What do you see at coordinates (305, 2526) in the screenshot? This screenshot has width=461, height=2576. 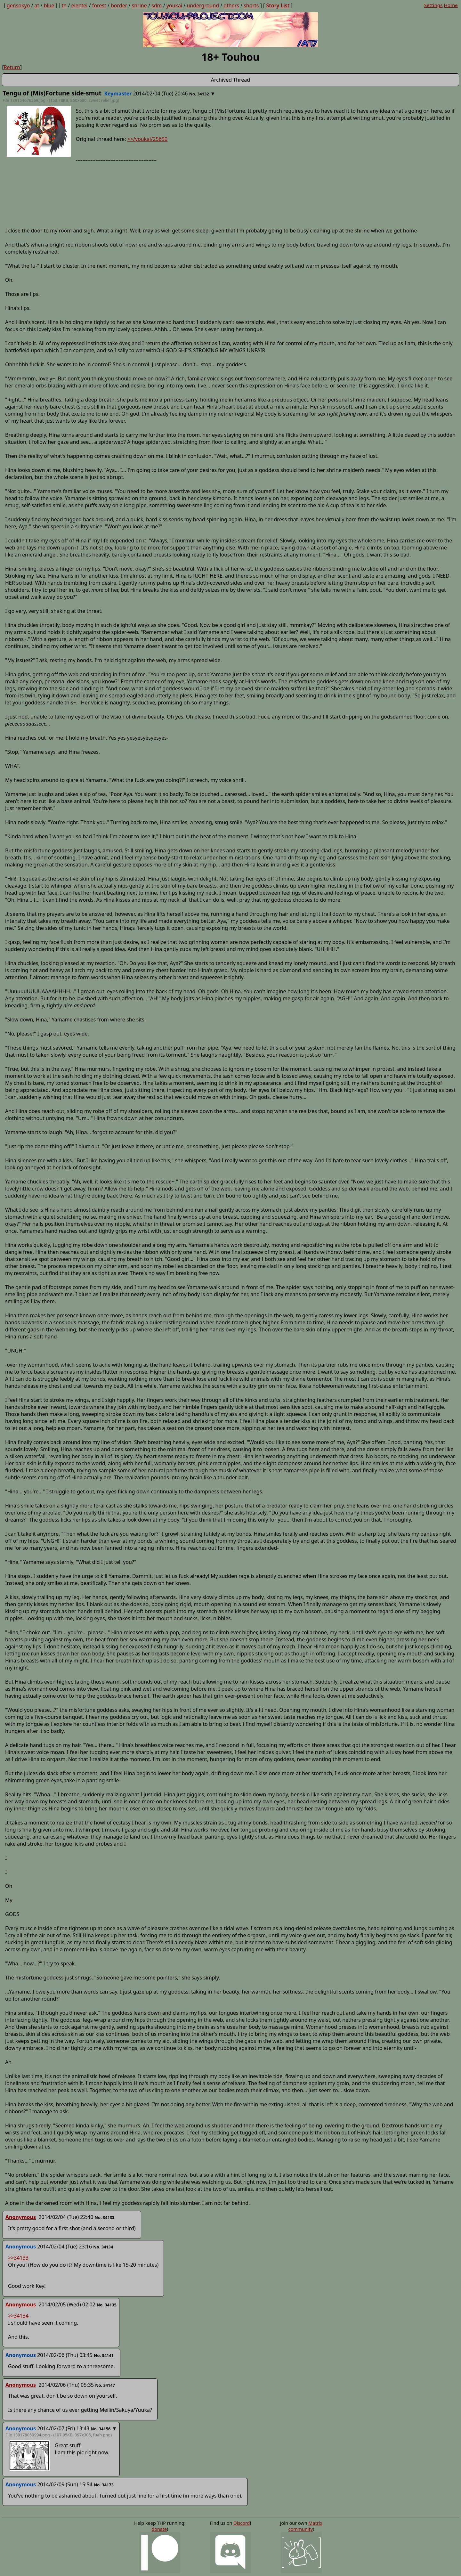 I see `Matrix community` at bounding box center [305, 2526].